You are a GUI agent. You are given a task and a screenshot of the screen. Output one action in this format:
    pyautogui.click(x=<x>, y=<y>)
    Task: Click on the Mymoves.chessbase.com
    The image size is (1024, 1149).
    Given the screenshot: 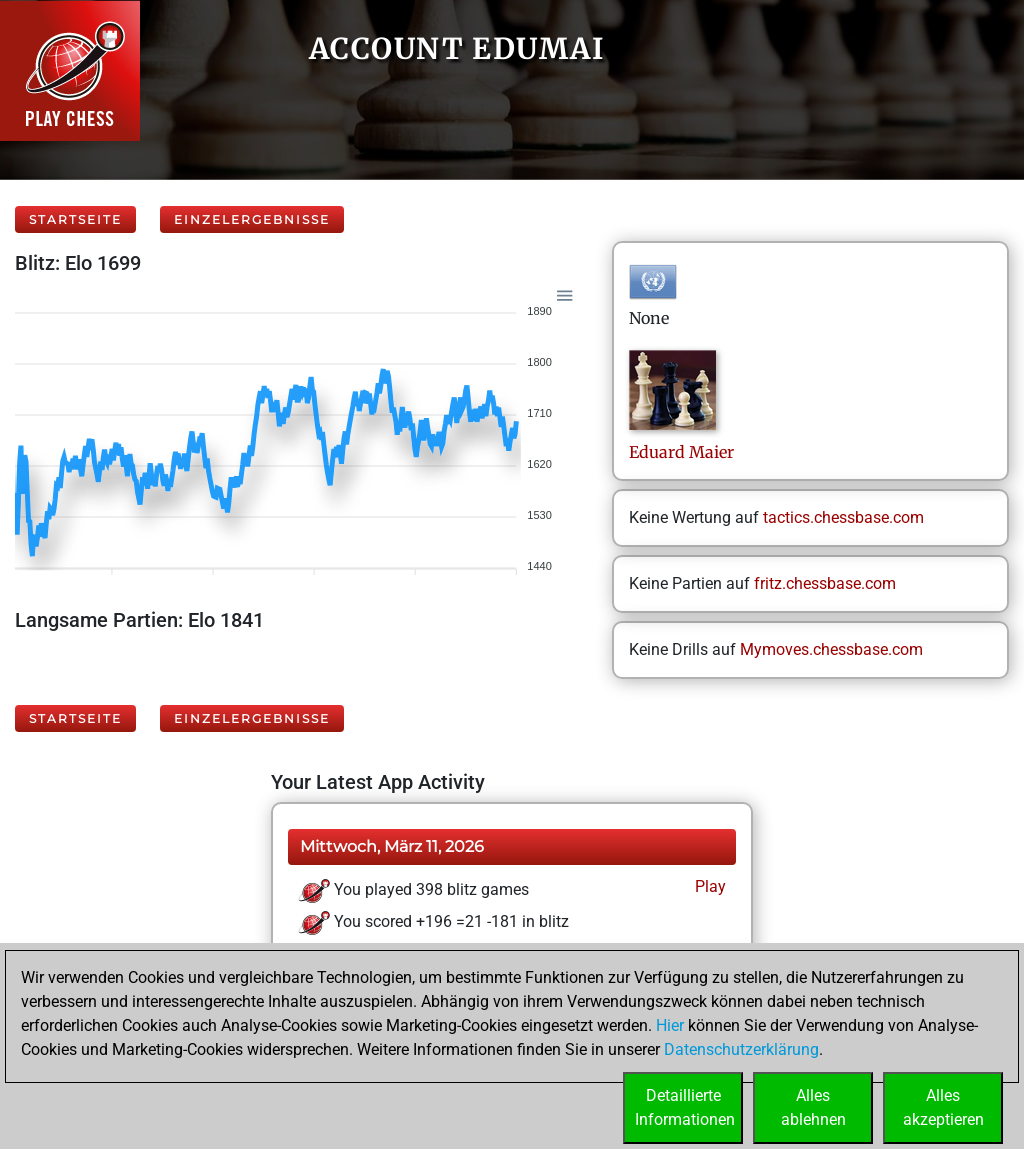 What is the action you would take?
    pyautogui.click(x=831, y=649)
    